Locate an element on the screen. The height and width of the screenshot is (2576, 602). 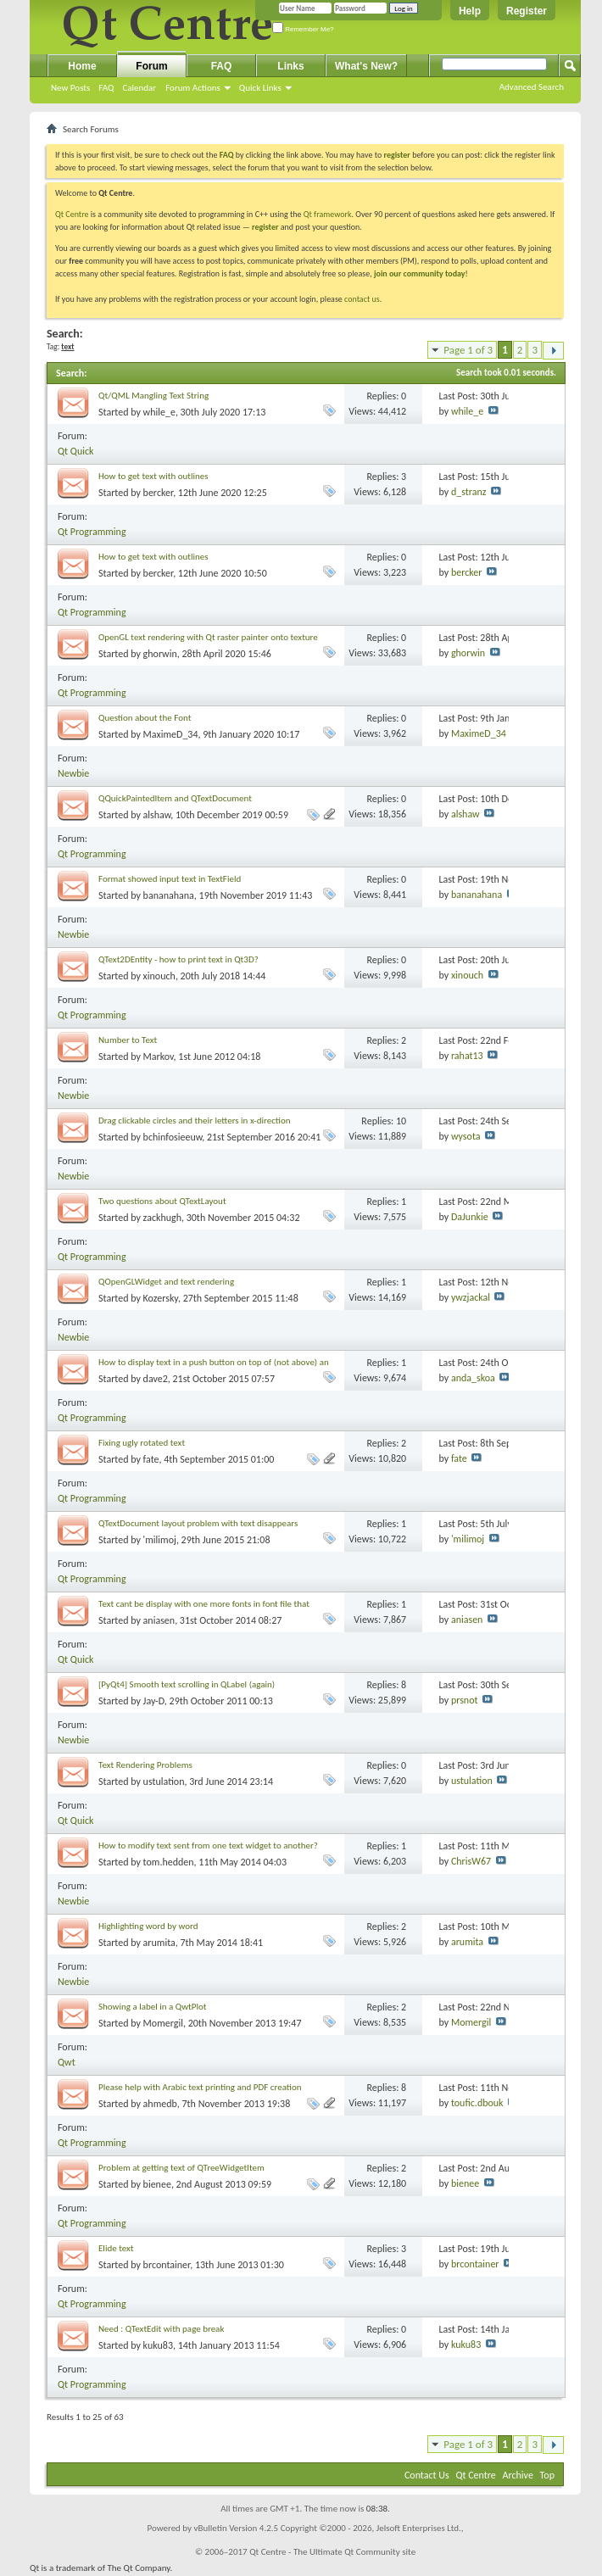
contact us is located at coordinates (362, 298).